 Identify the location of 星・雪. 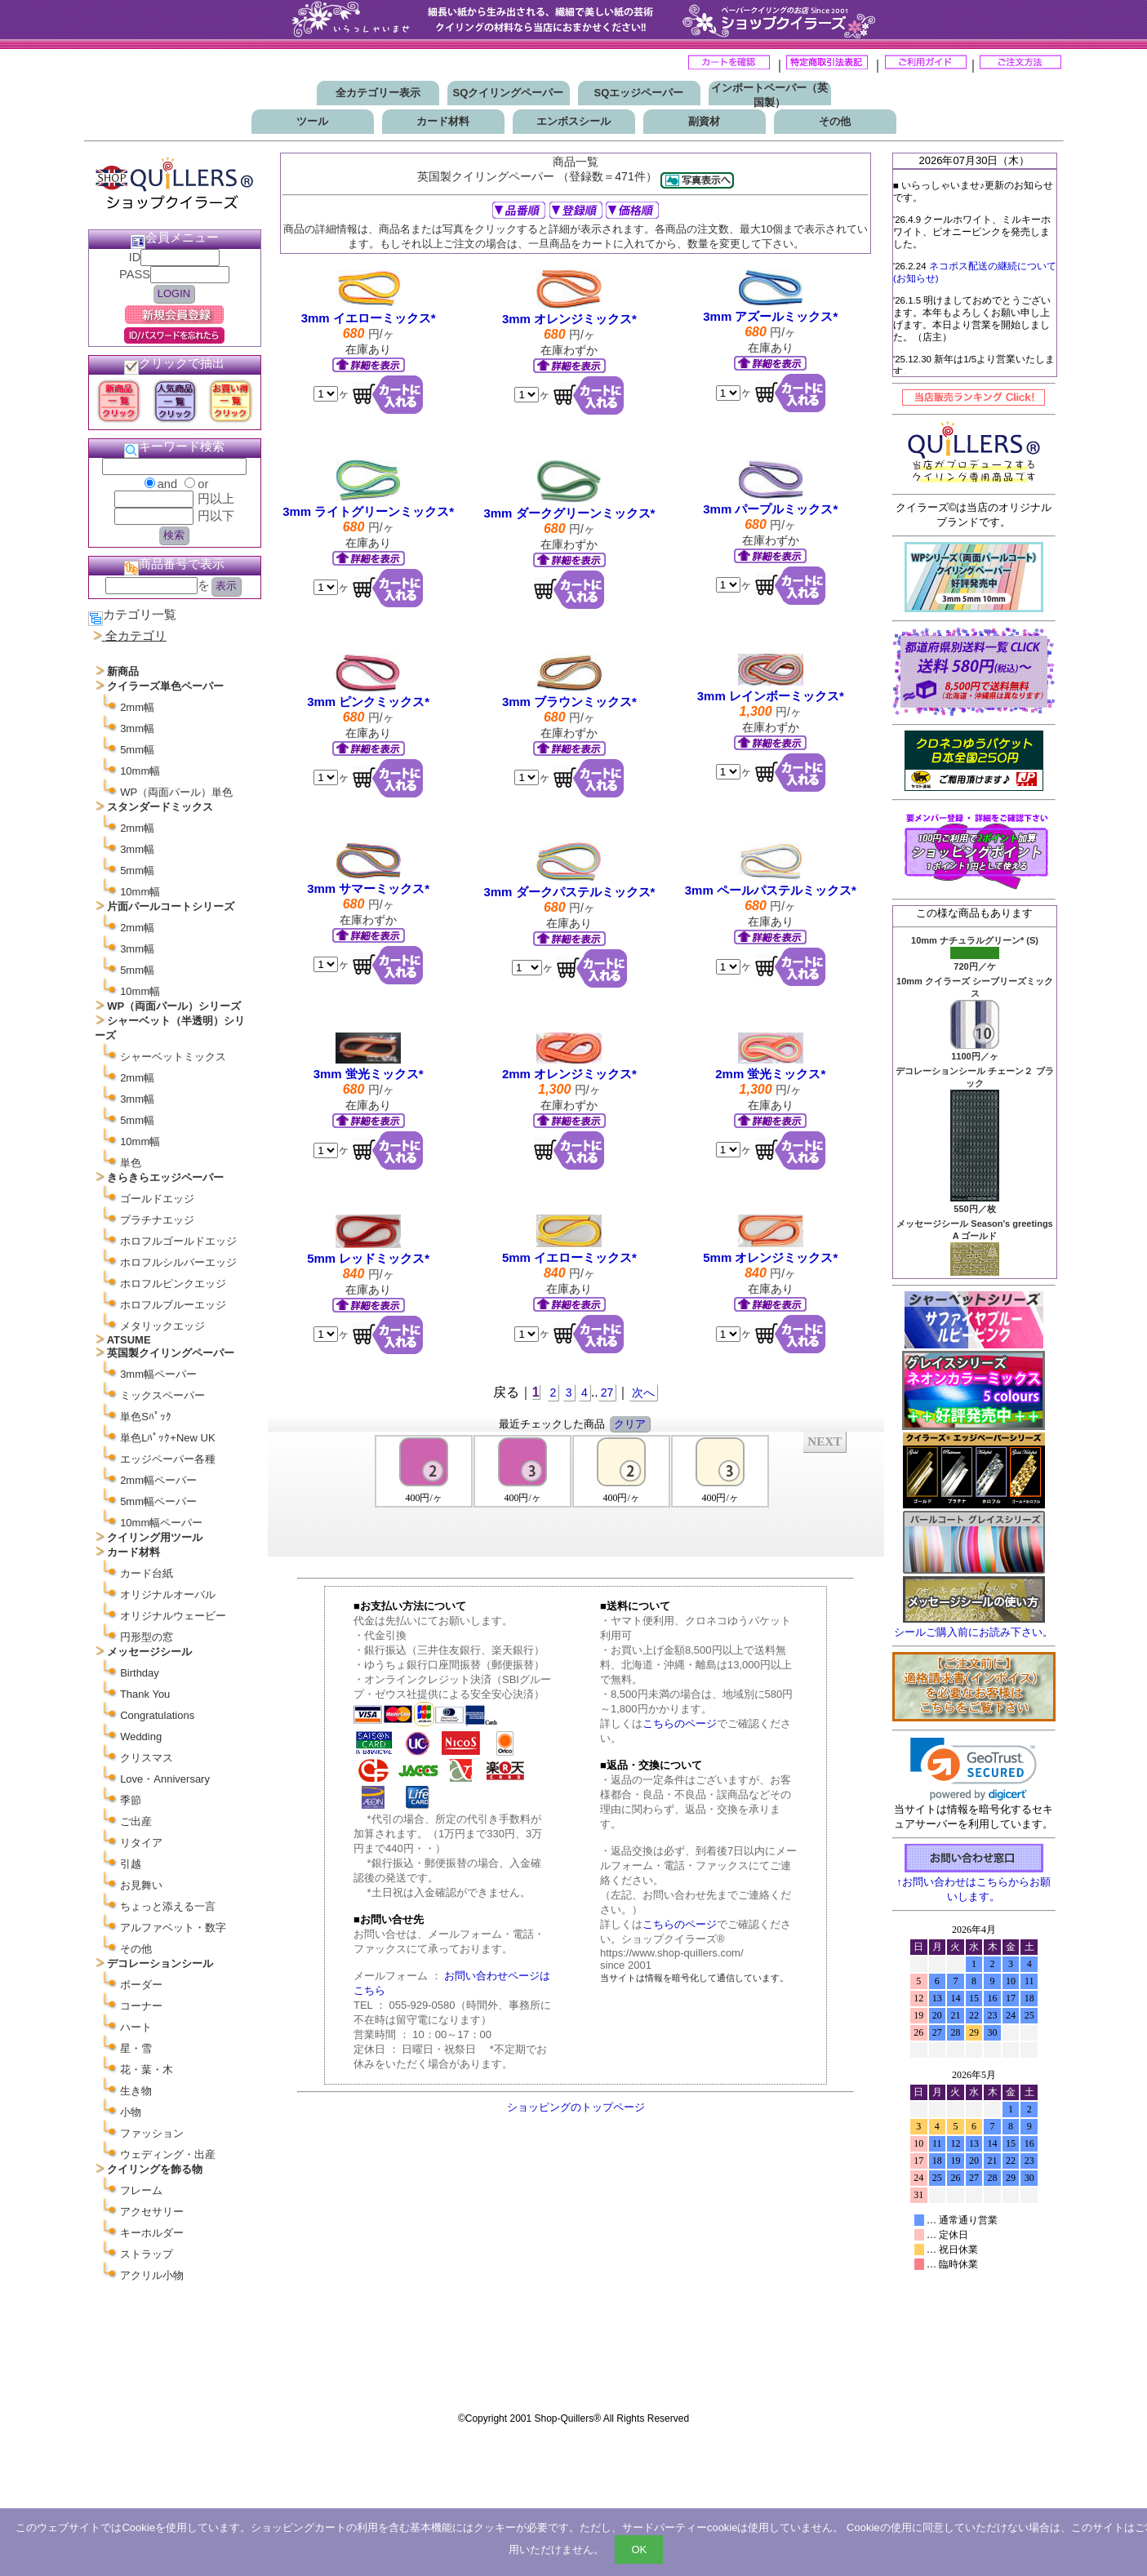
(136, 2048).